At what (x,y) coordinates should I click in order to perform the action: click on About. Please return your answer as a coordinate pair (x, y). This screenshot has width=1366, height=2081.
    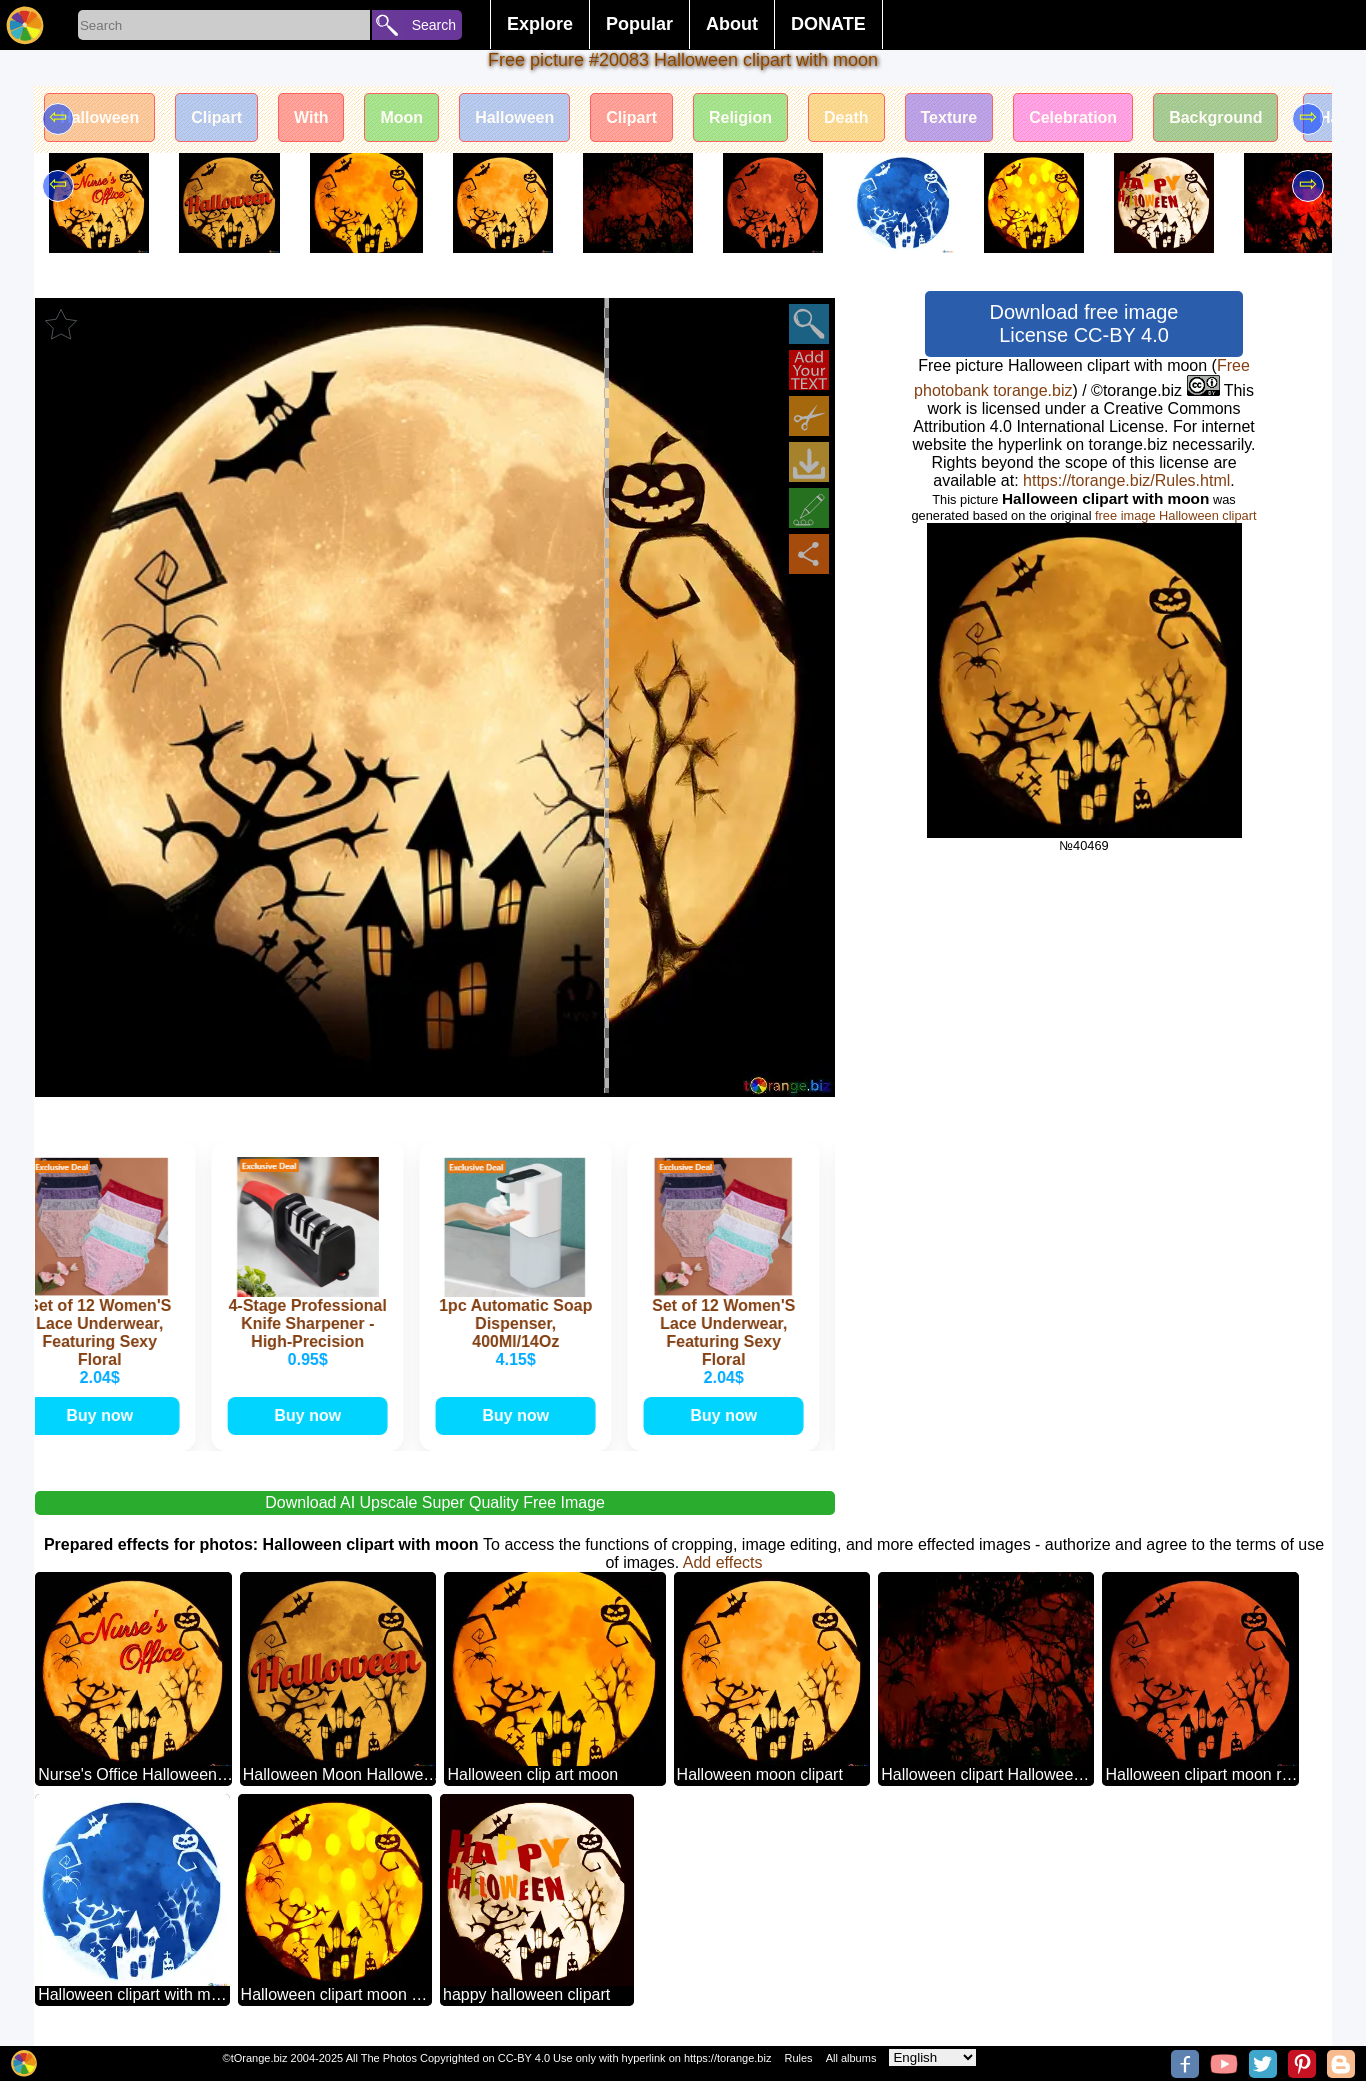
    Looking at the image, I should click on (732, 24).